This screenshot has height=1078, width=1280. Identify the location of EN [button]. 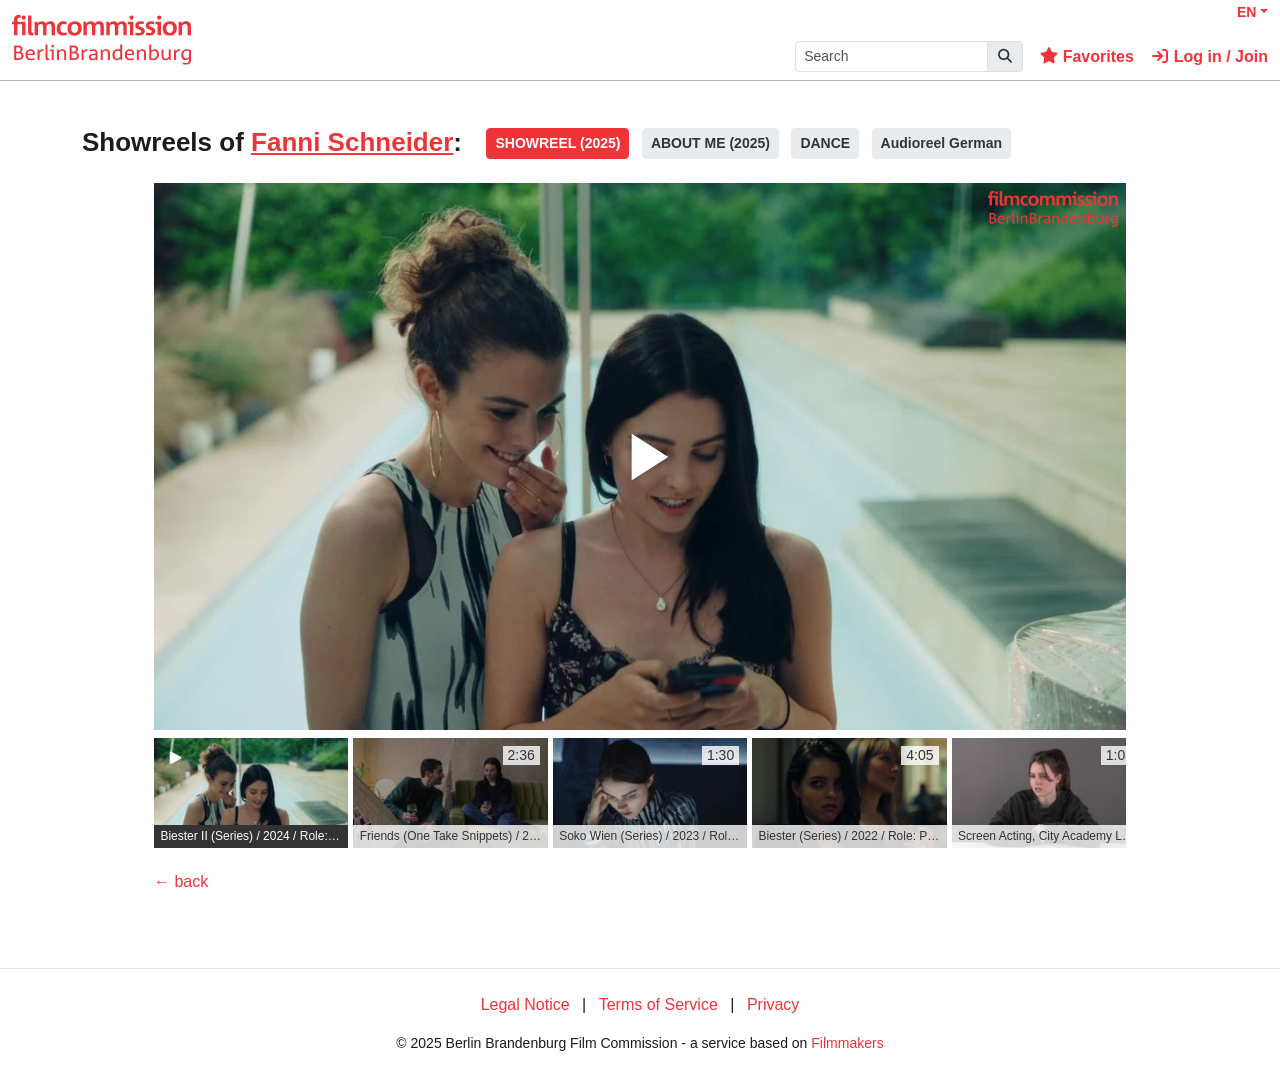
(1246, 12).